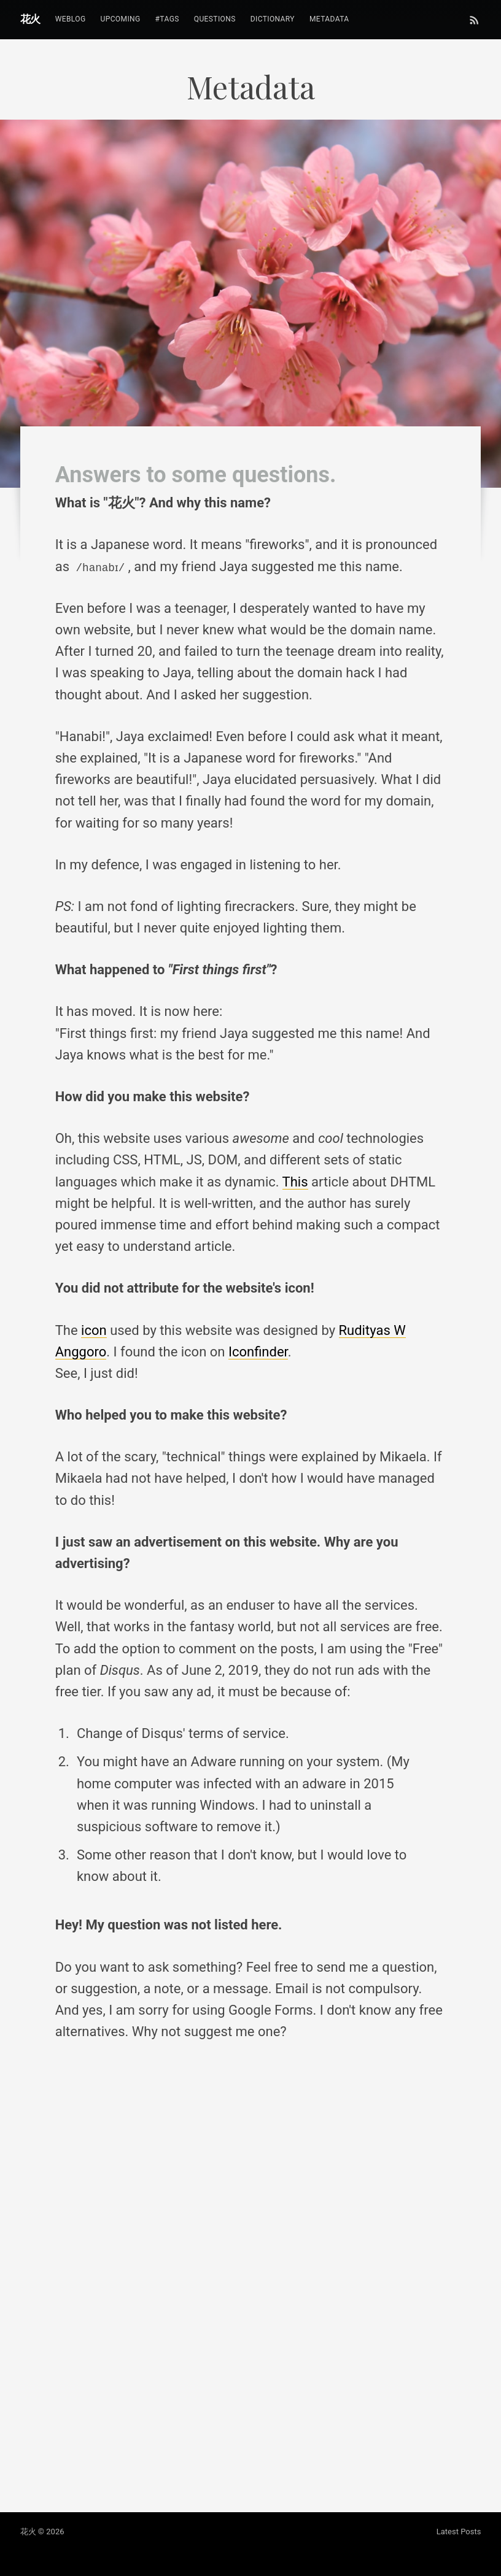 This screenshot has height=2576, width=501. What do you see at coordinates (120, 19) in the screenshot?
I see `Upcoming` at bounding box center [120, 19].